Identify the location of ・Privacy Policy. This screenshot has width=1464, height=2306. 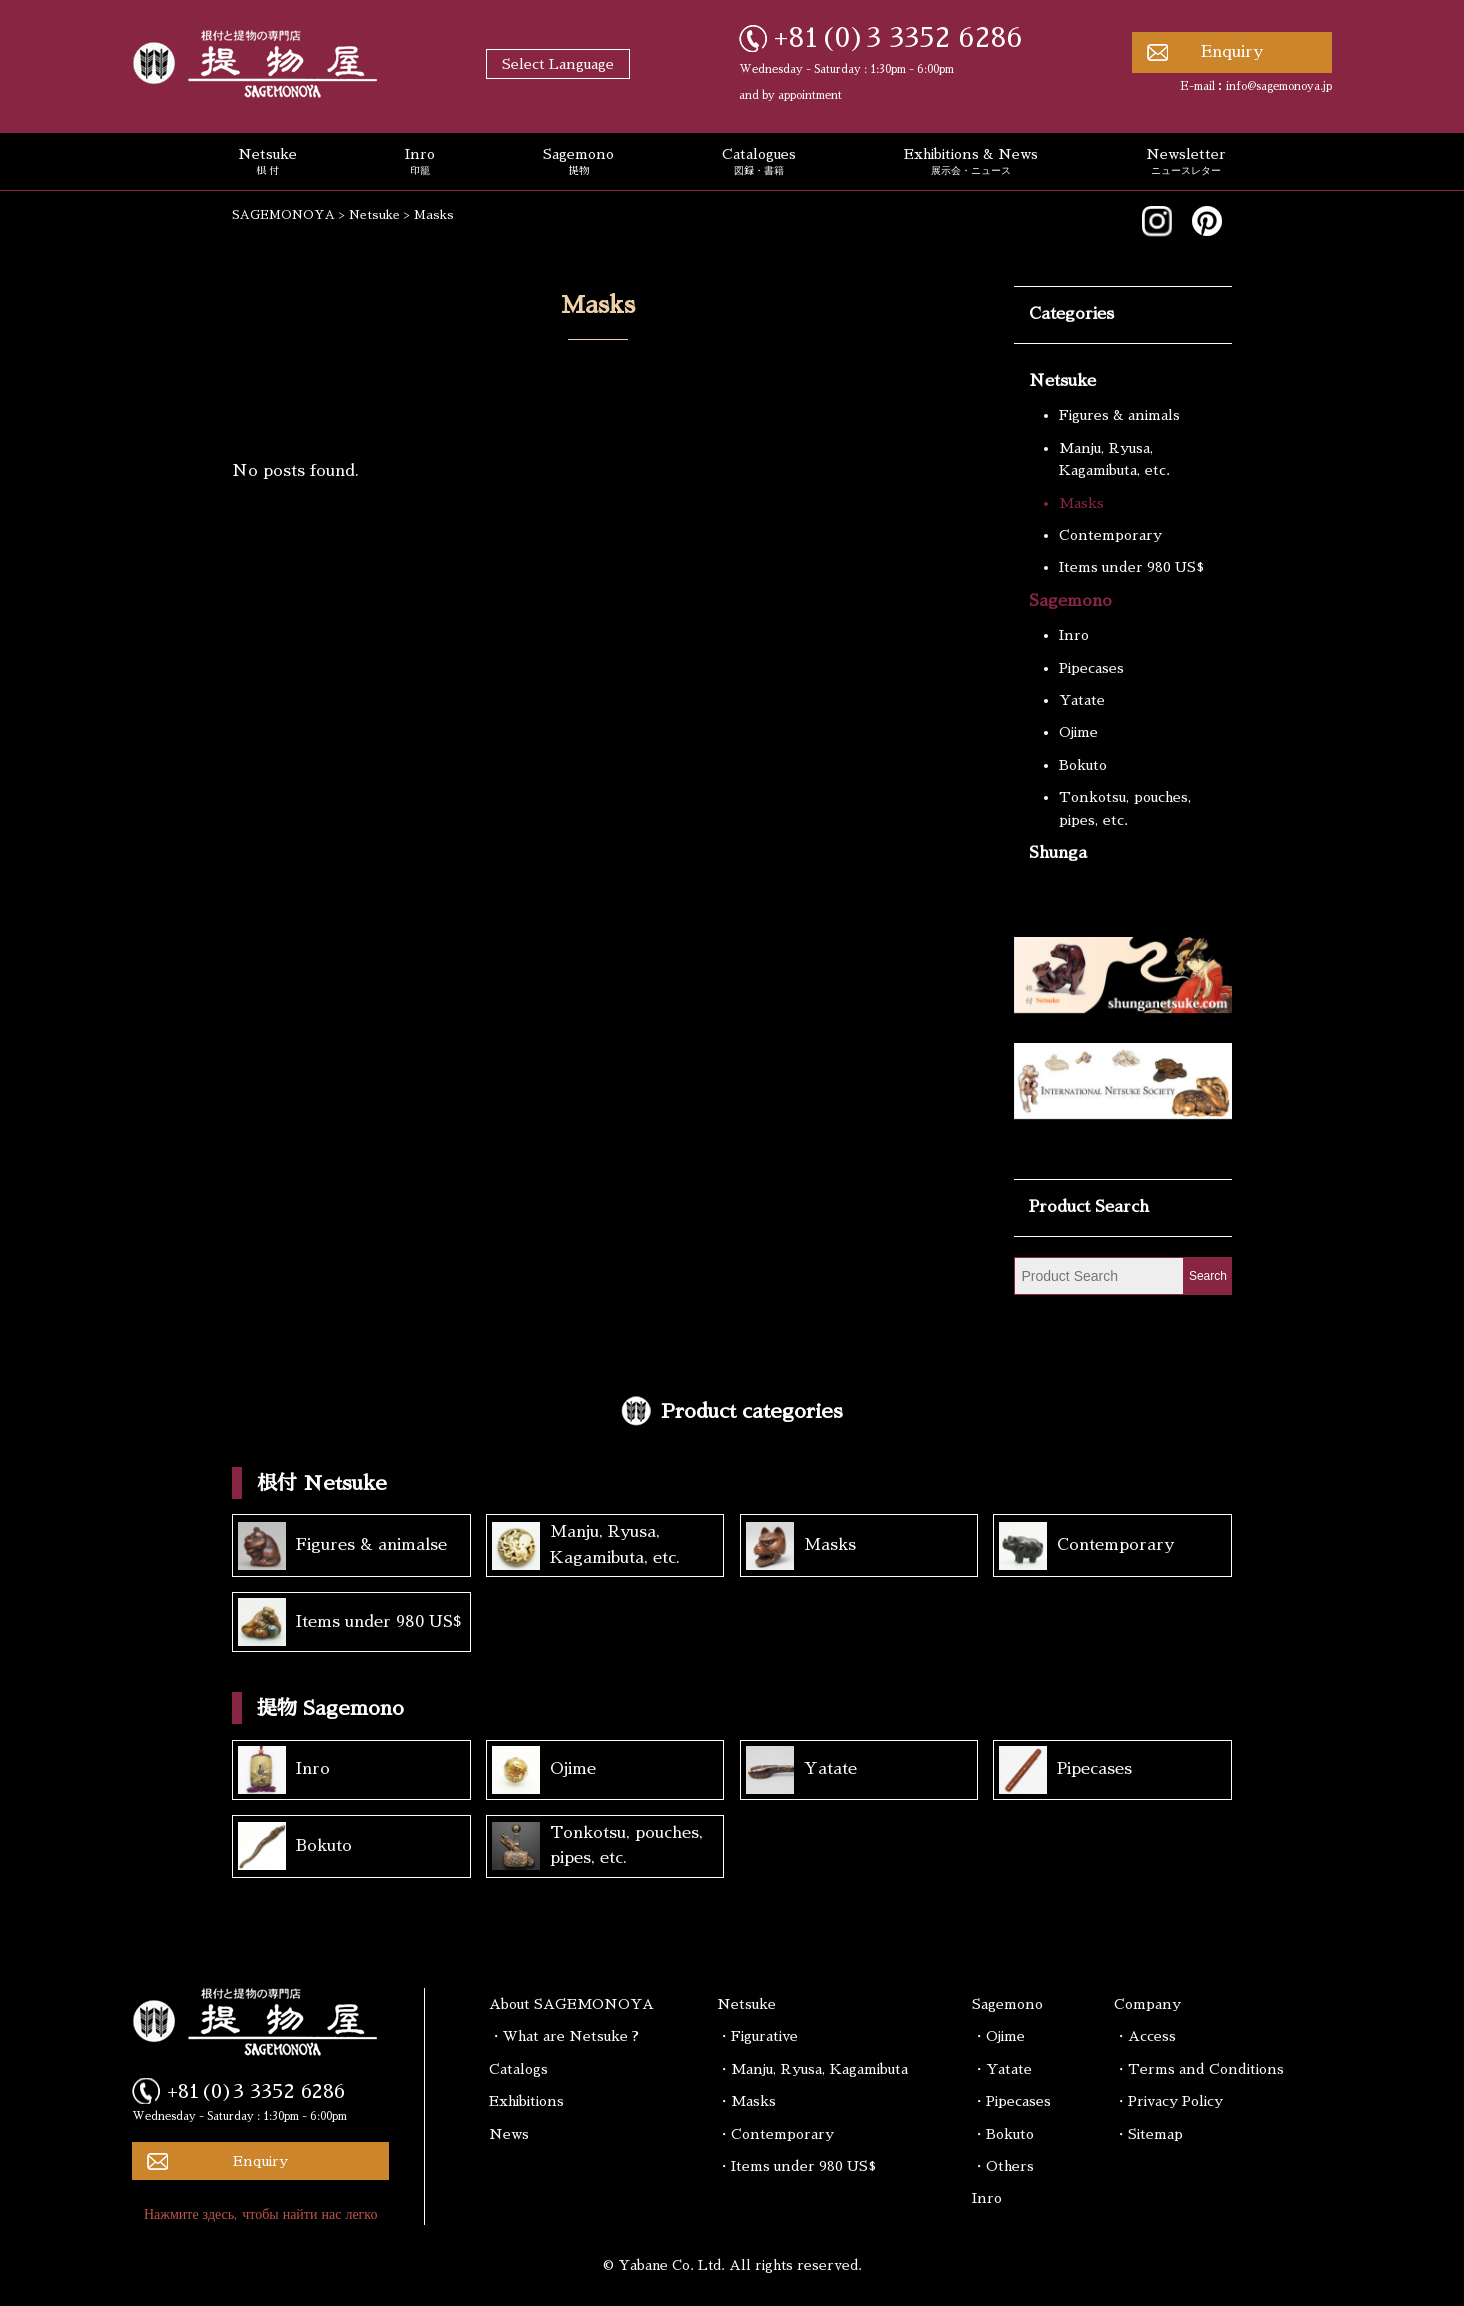
(1168, 2101).